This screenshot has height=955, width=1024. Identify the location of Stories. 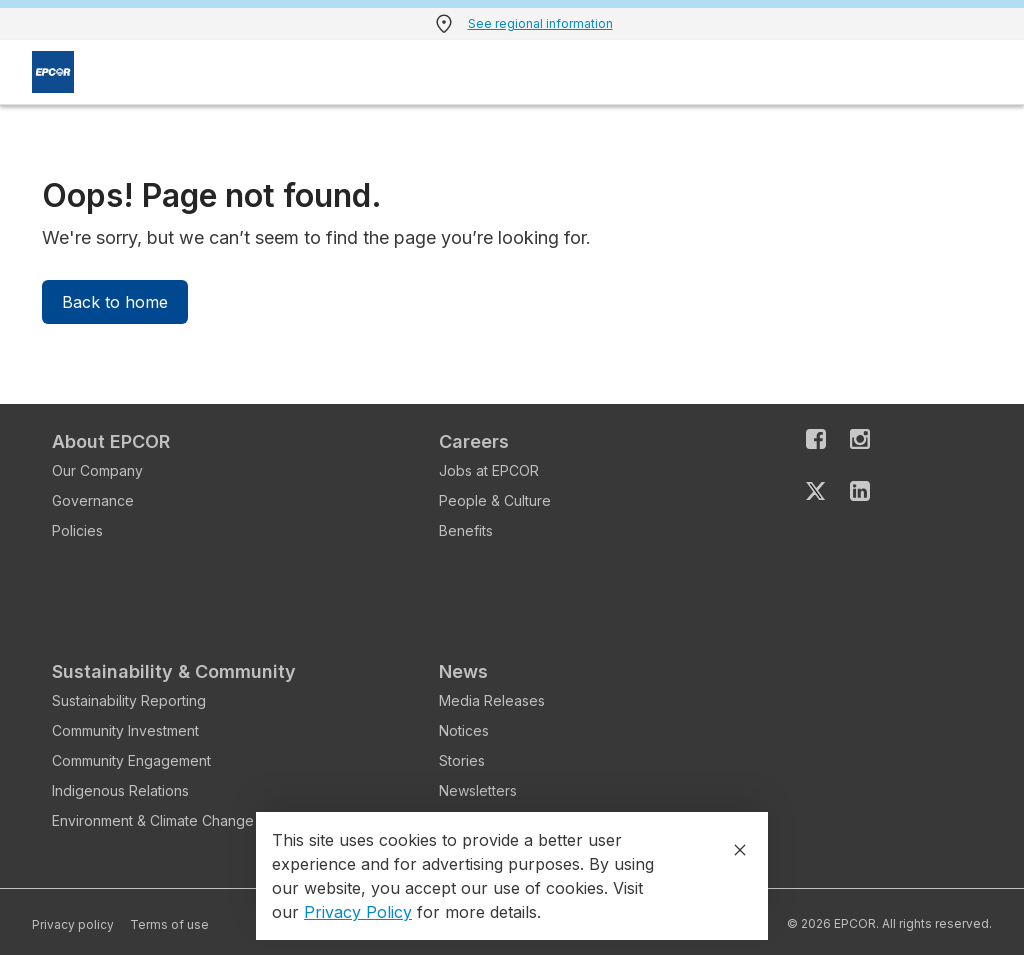
(462, 760).